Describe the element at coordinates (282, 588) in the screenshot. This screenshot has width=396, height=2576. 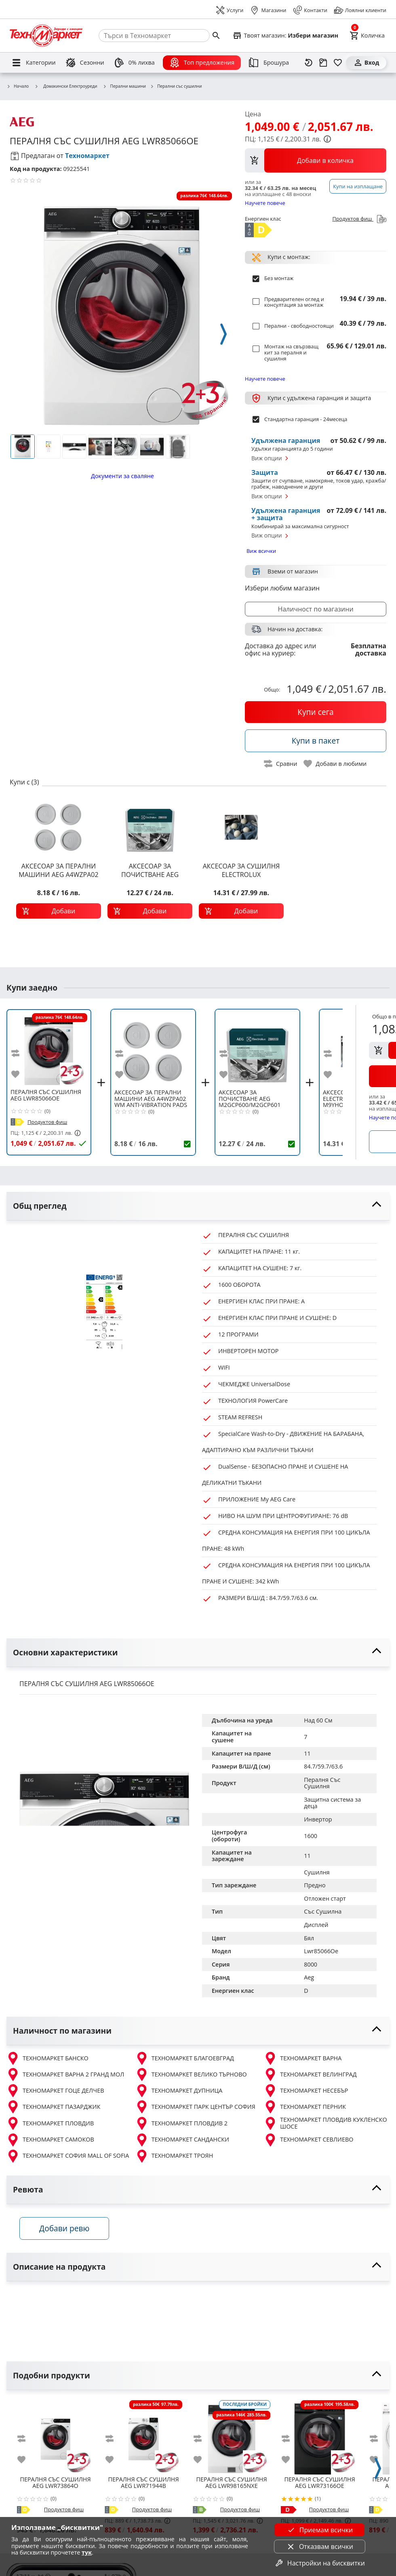
I see `Избери любим магазин` at that location.